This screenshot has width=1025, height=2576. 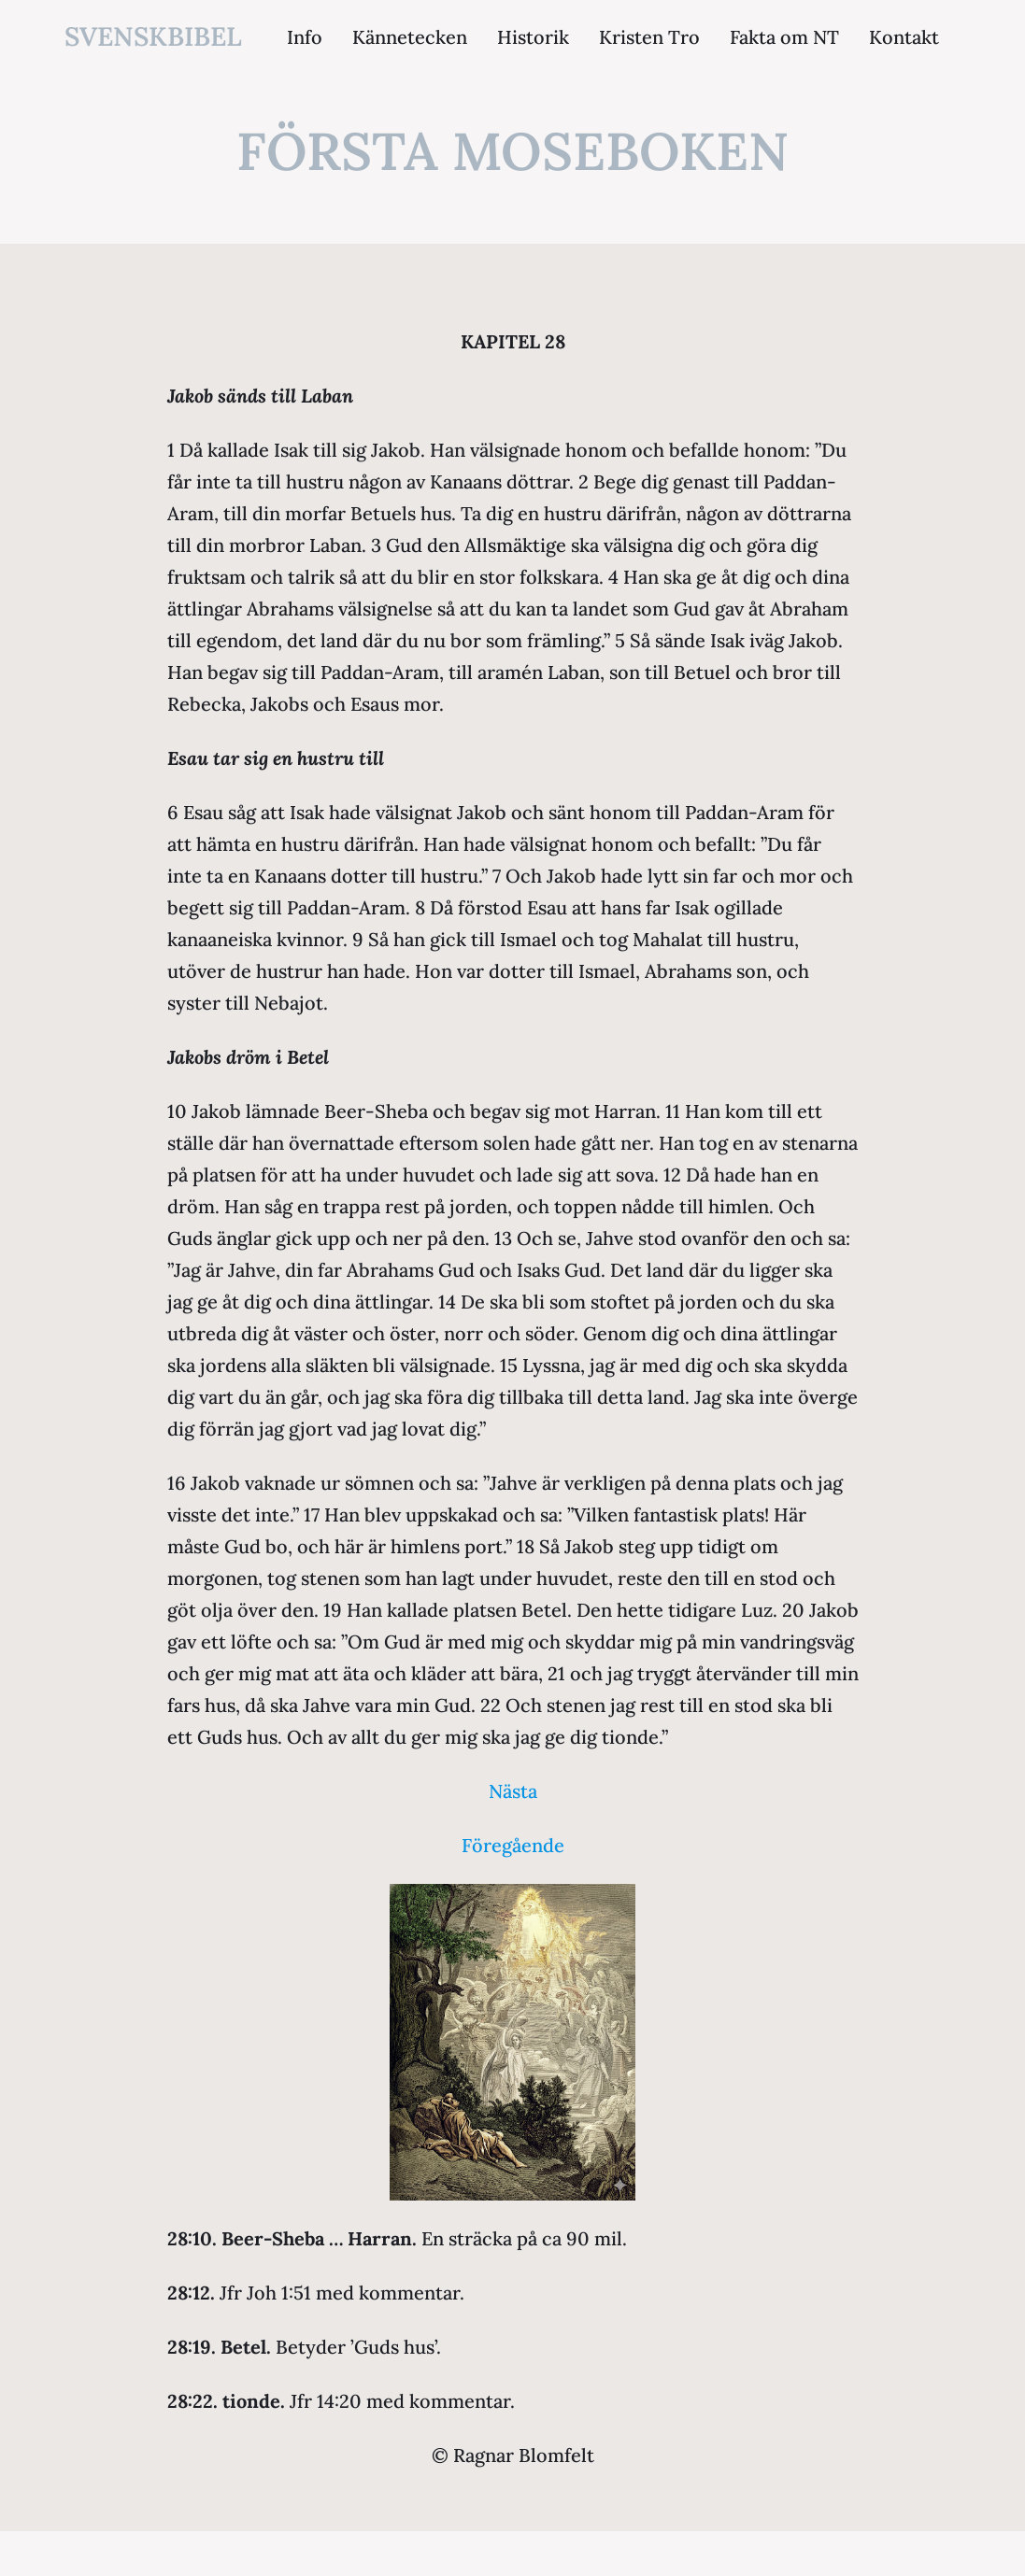 I want to click on svenskbibel, so click(x=153, y=36).